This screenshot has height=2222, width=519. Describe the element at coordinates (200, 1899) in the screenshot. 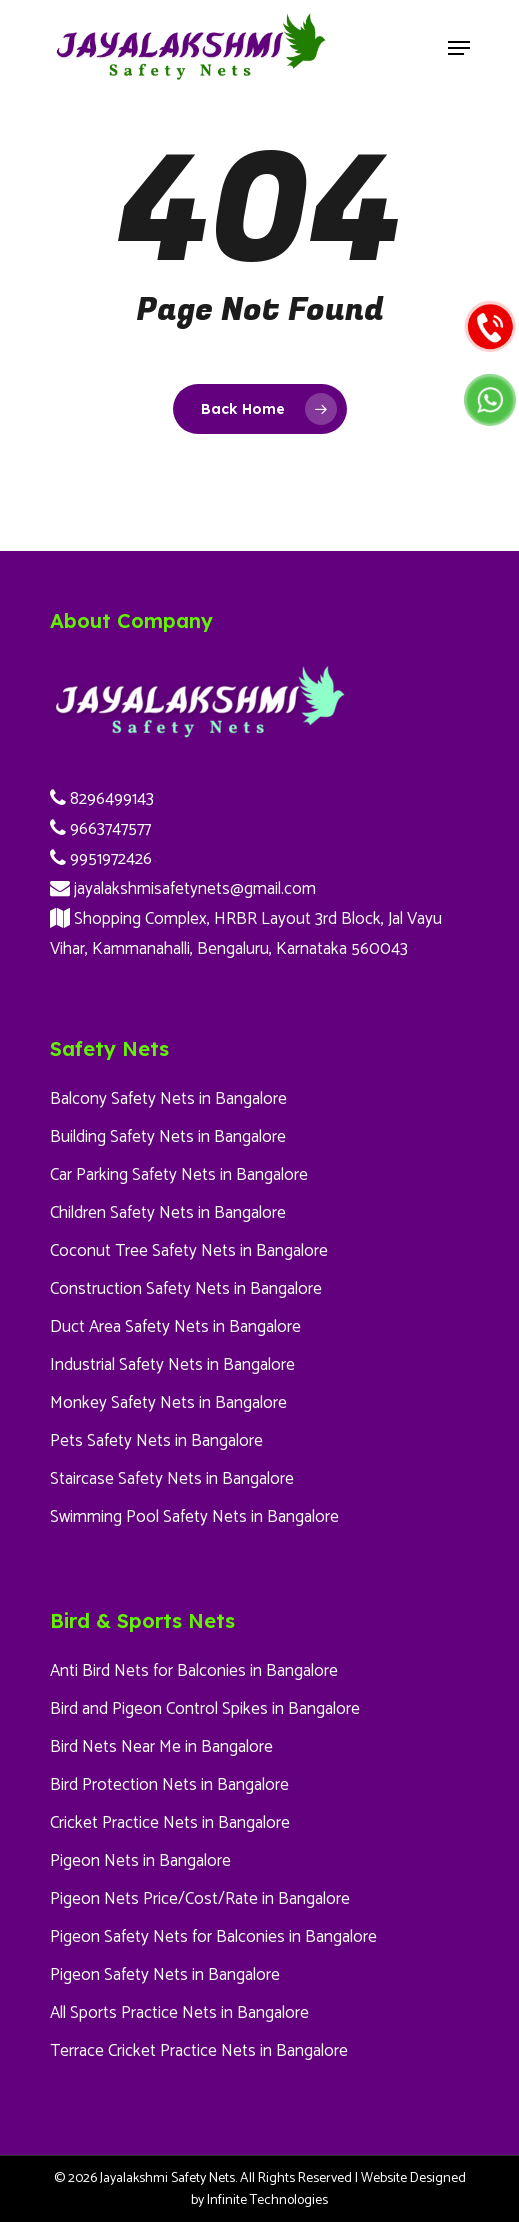

I see `Pigeon Nets Price/Cost/Rate in Bangalore` at that location.